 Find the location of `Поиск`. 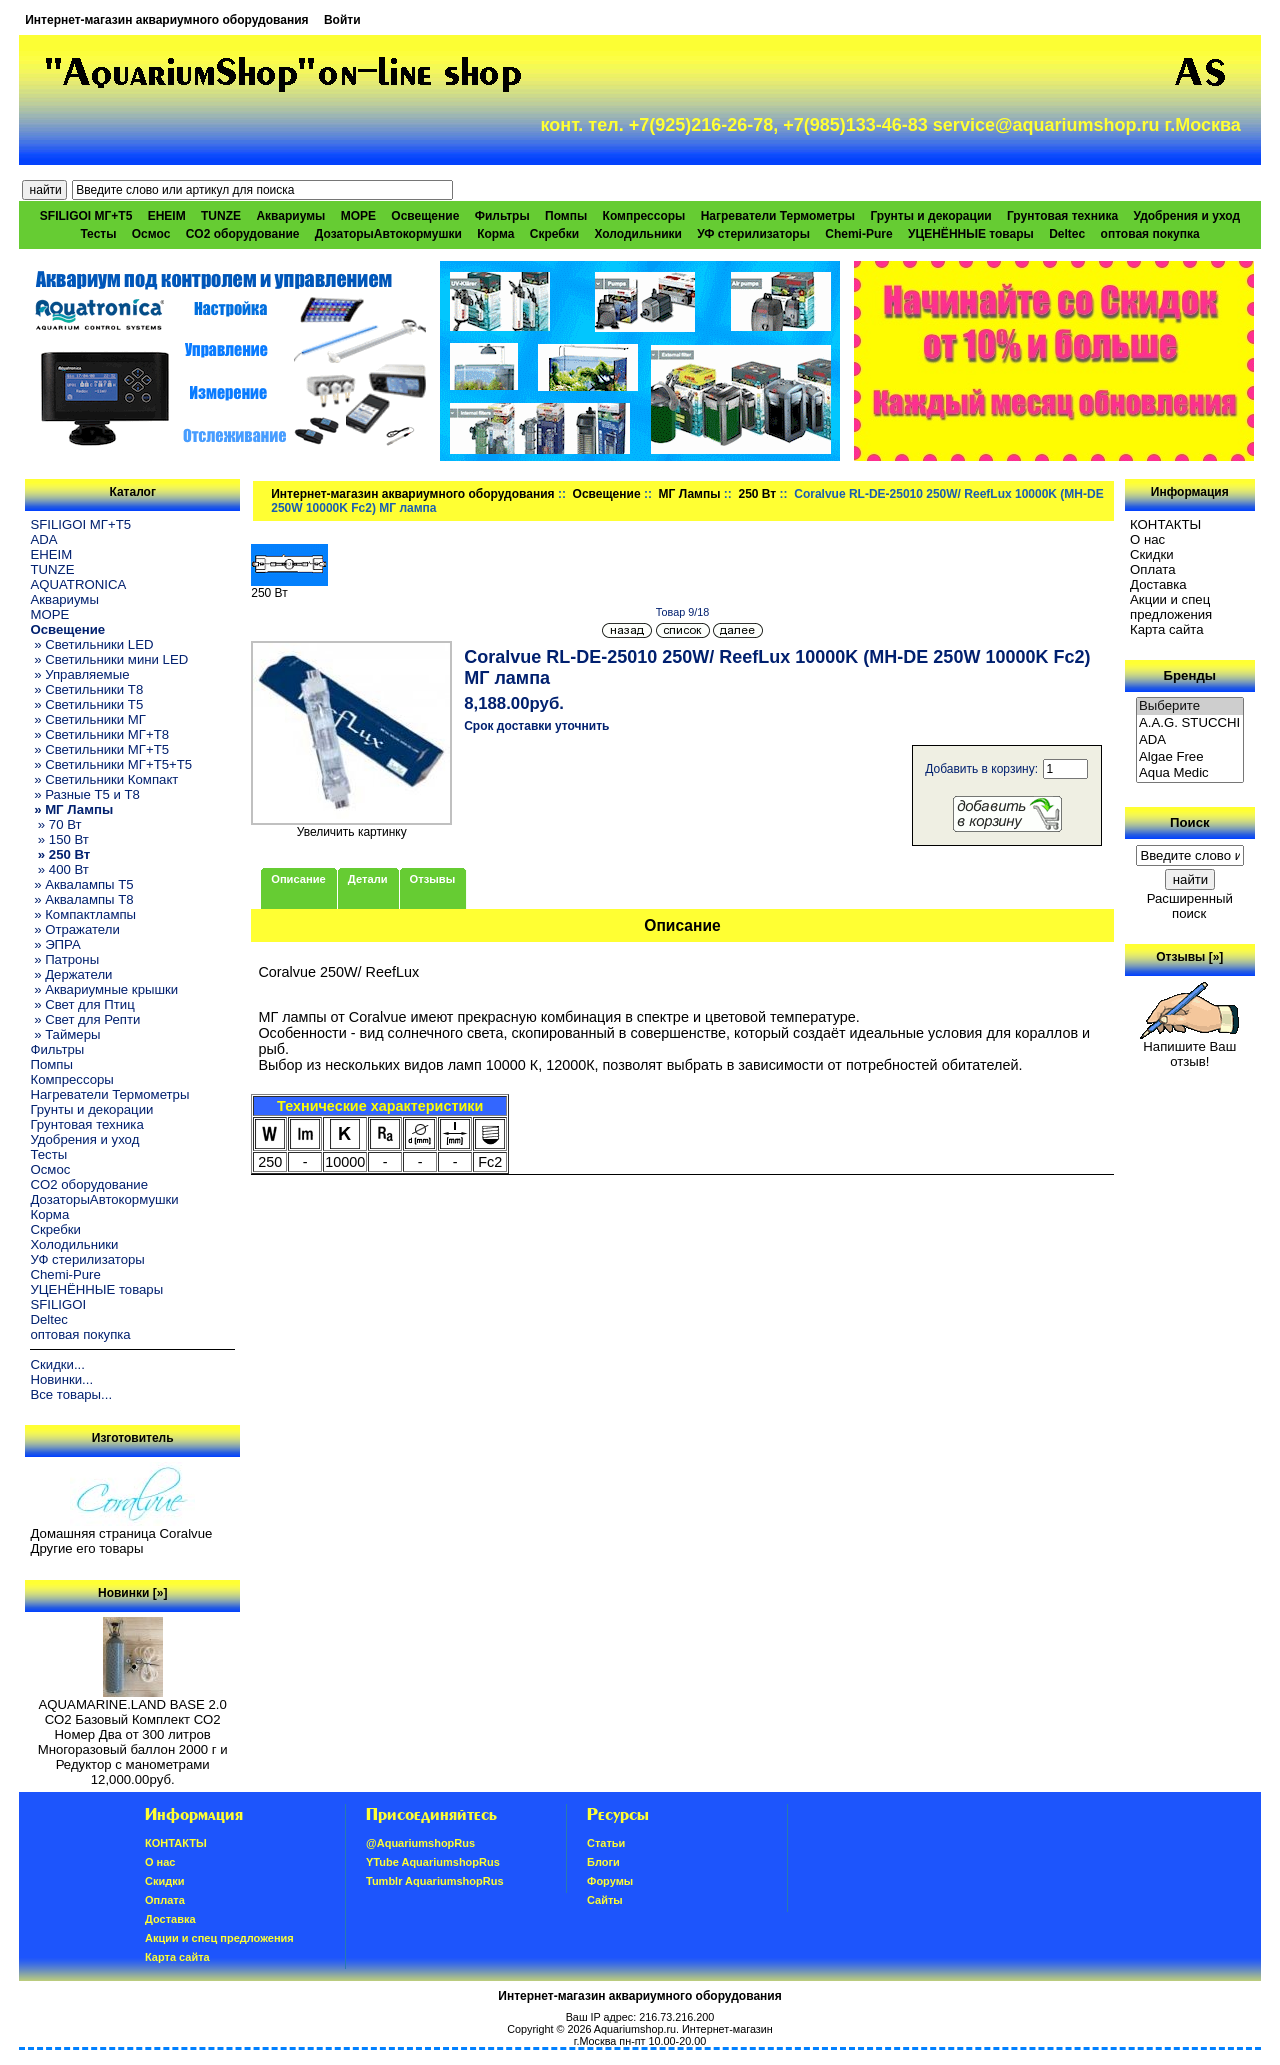

Поиск is located at coordinates (1190, 822).